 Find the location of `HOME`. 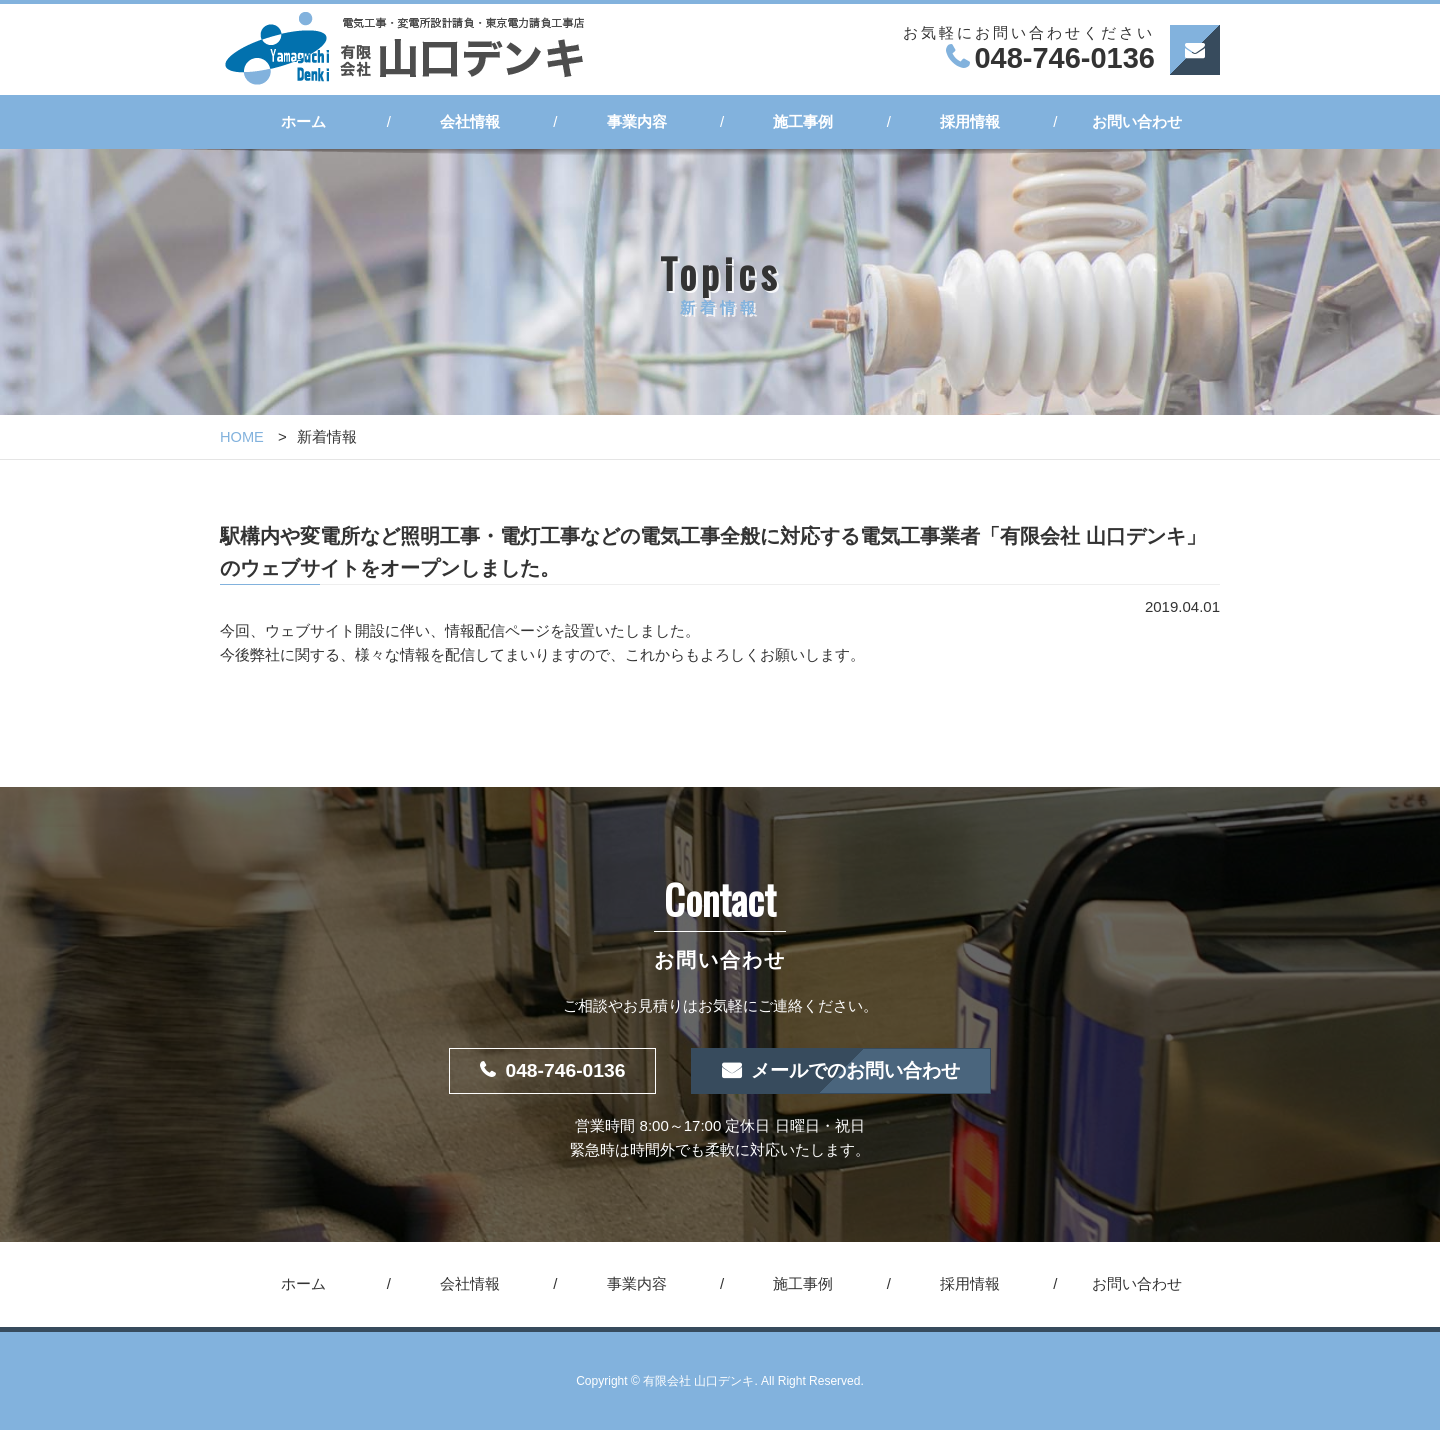

HOME is located at coordinates (242, 436).